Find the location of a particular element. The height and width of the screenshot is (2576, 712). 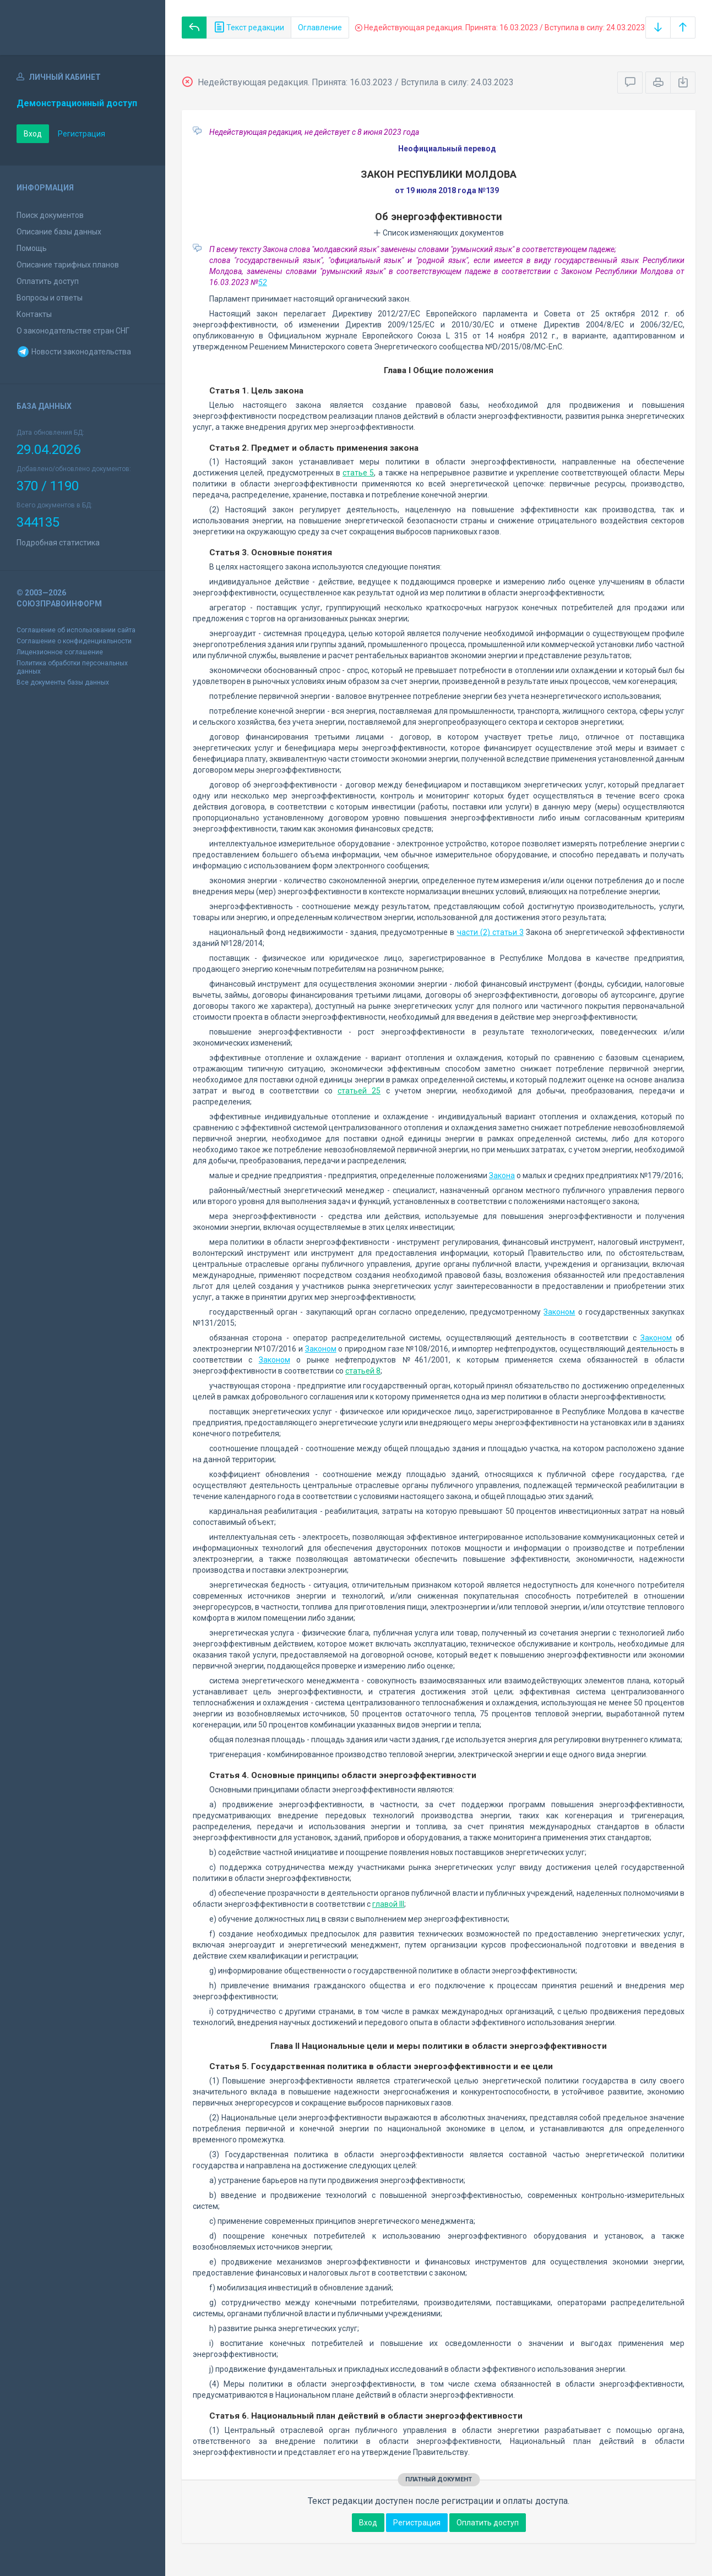

Соглашение о конфиденциальности is located at coordinates (74, 641).